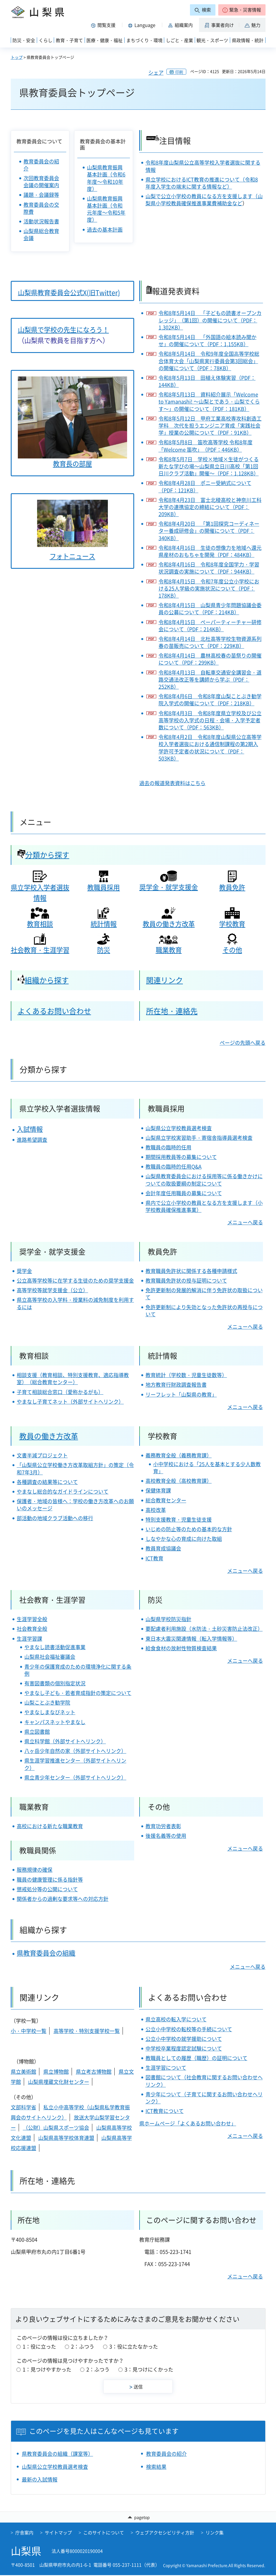  Describe the element at coordinates (75, 1764) in the screenshot. I see `県生涯学習推進センター（外部サイトへリンク）` at that location.